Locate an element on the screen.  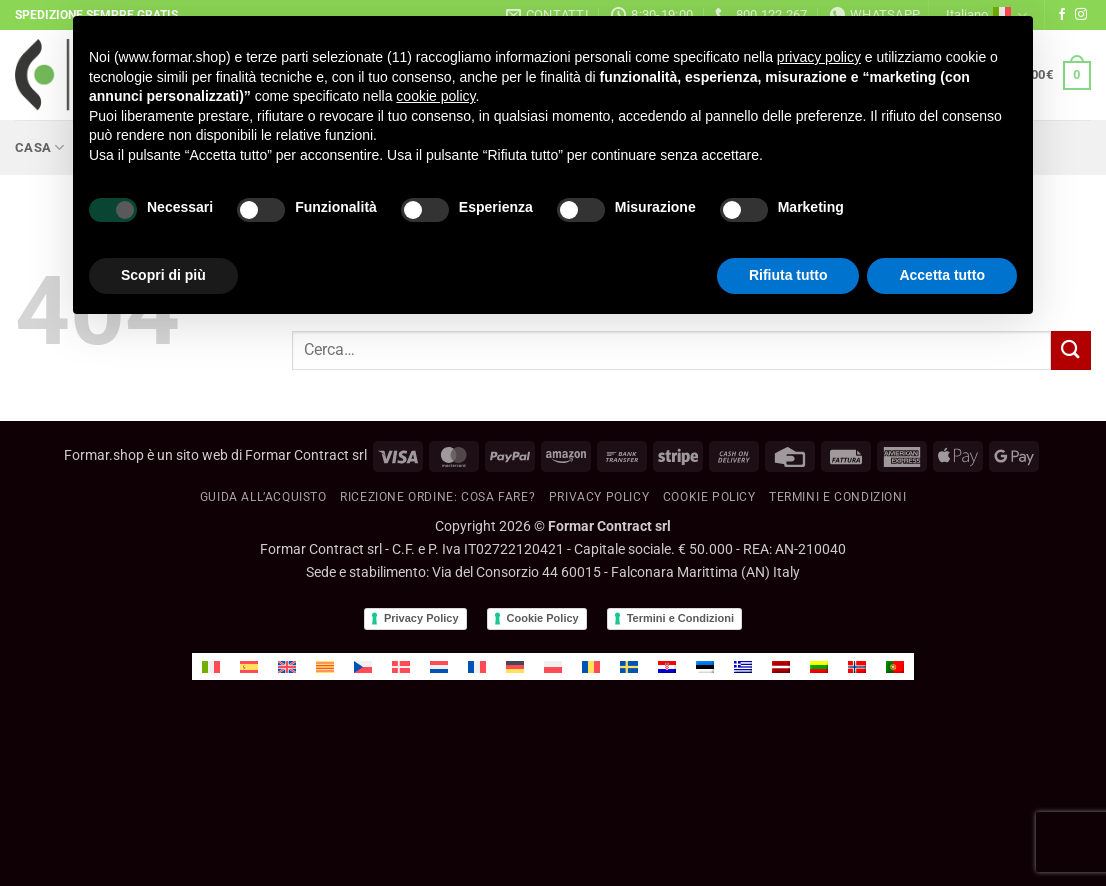
[Invia] is located at coordinates (1071, 350).